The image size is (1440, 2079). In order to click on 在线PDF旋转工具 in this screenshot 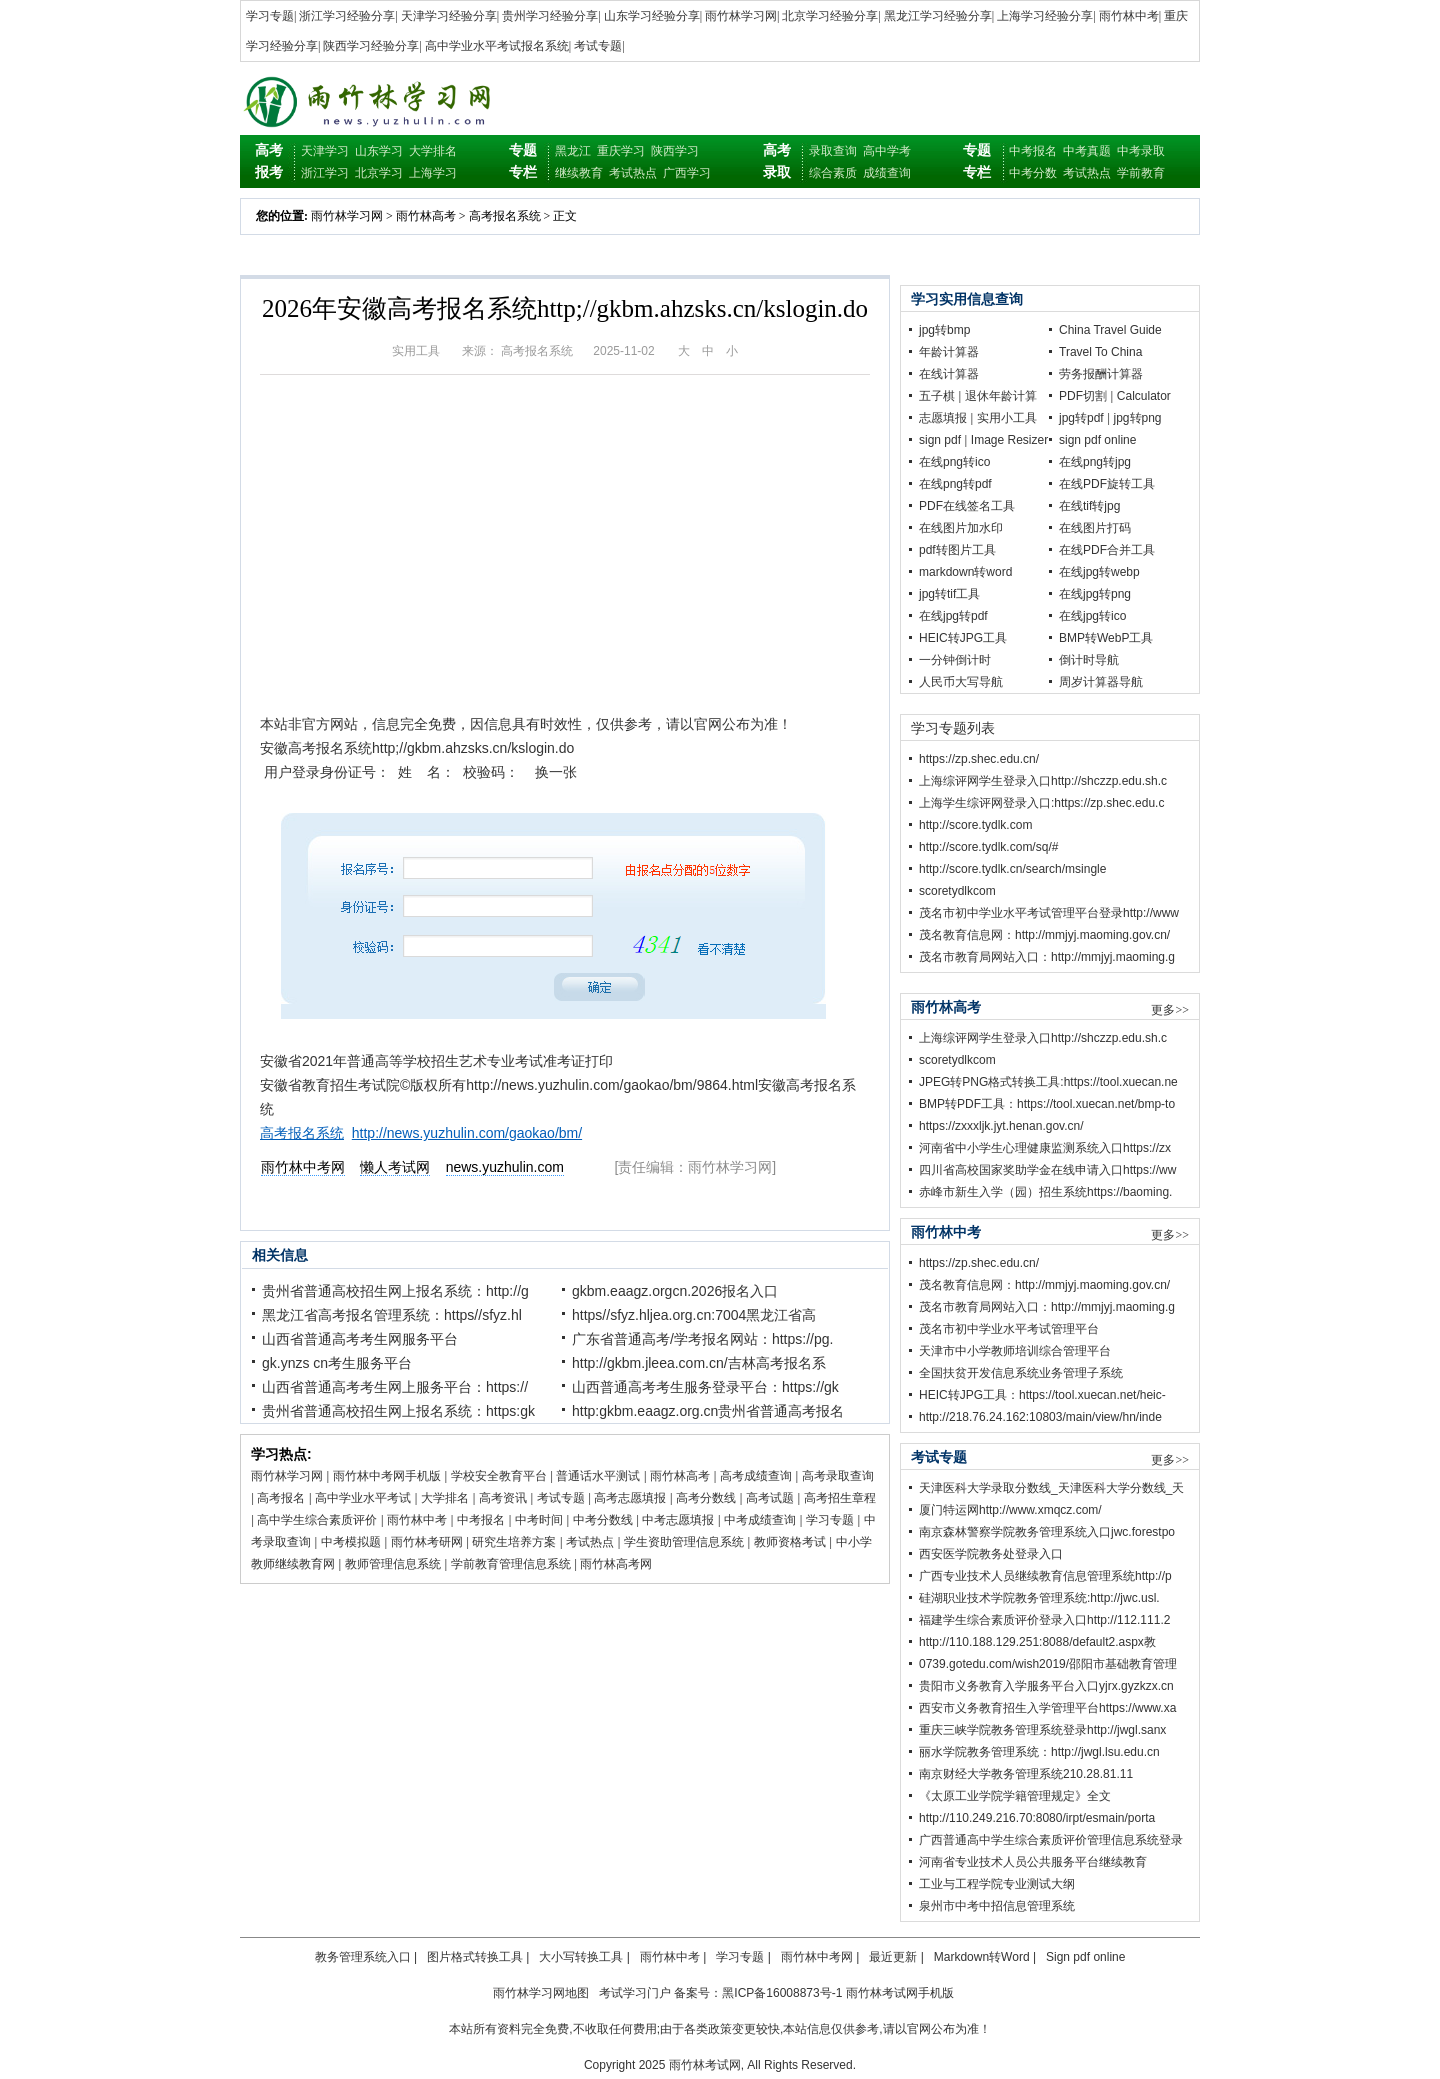, I will do `click(1107, 484)`.